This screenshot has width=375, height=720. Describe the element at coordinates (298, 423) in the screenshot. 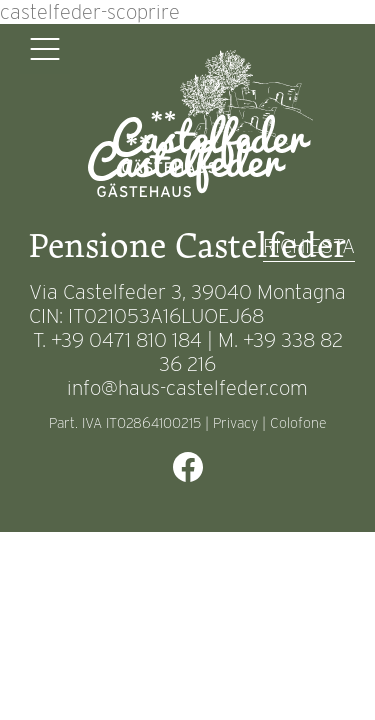

I see `Colofone` at that location.